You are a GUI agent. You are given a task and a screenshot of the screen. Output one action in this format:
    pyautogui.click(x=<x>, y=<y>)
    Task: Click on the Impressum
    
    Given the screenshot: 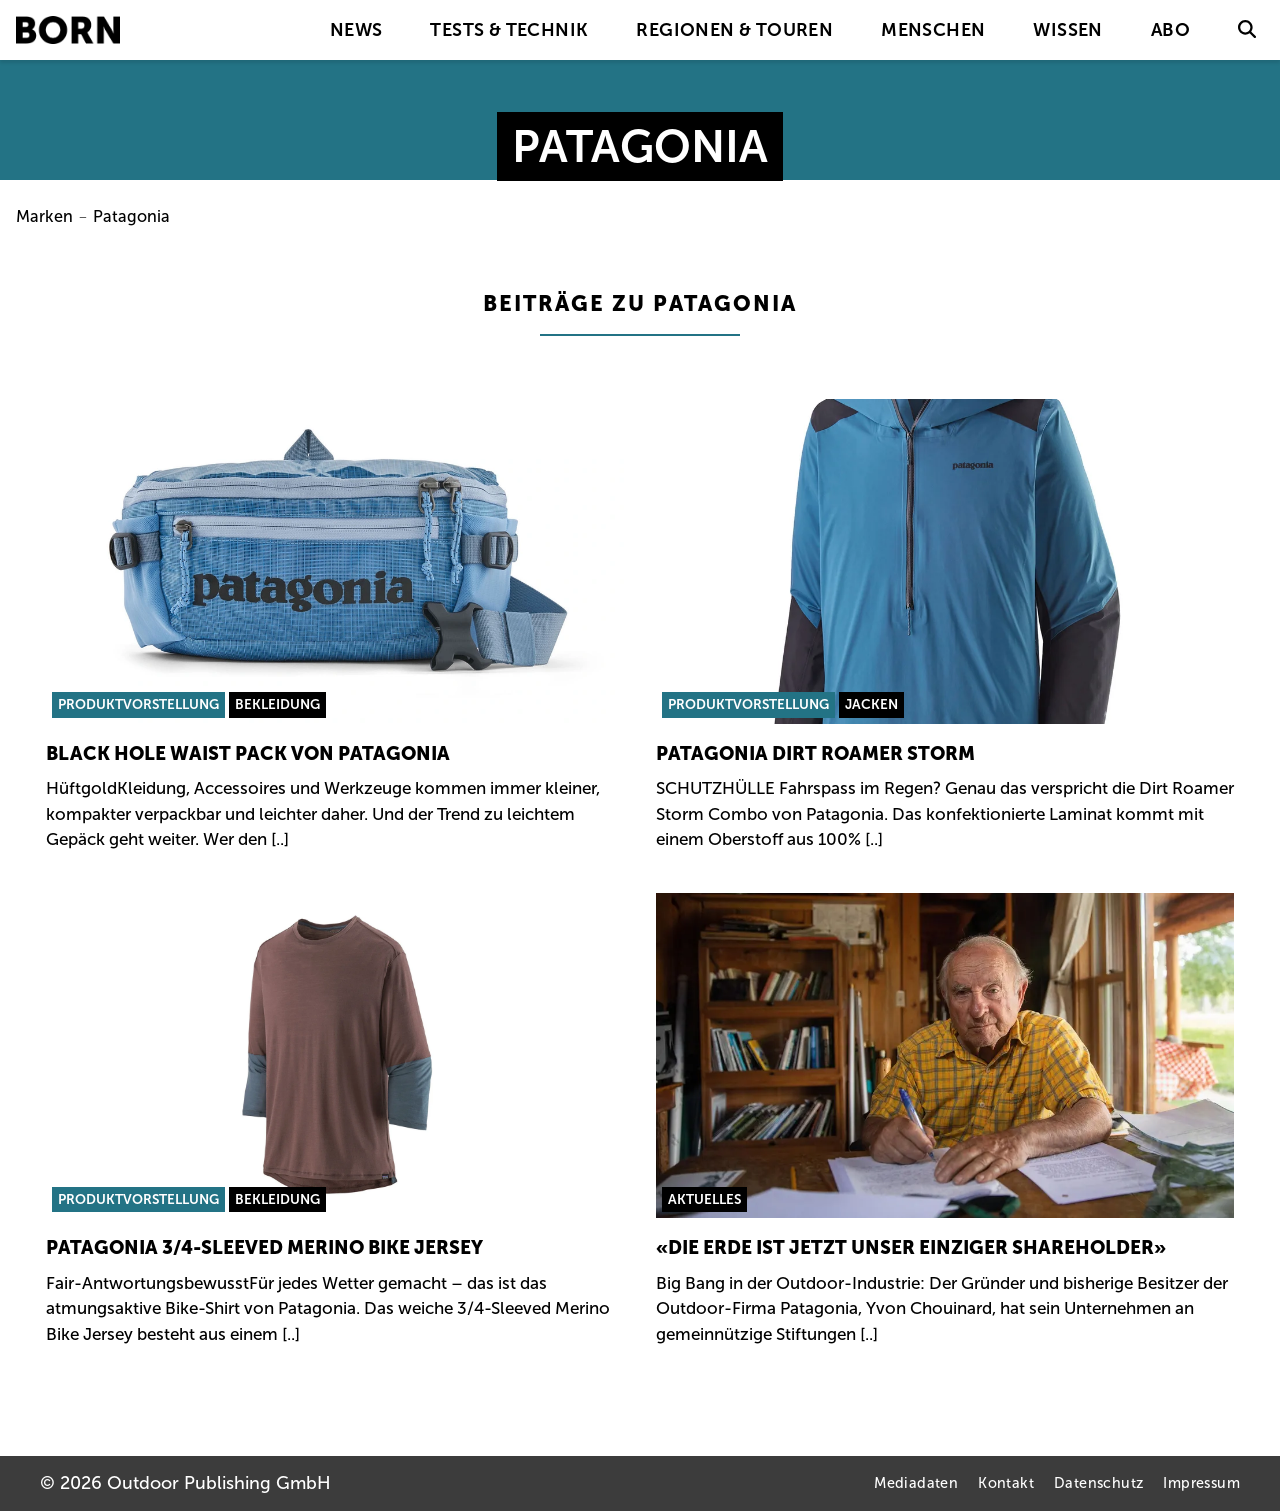 What is the action you would take?
    pyautogui.click(x=1201, y=1483)
    